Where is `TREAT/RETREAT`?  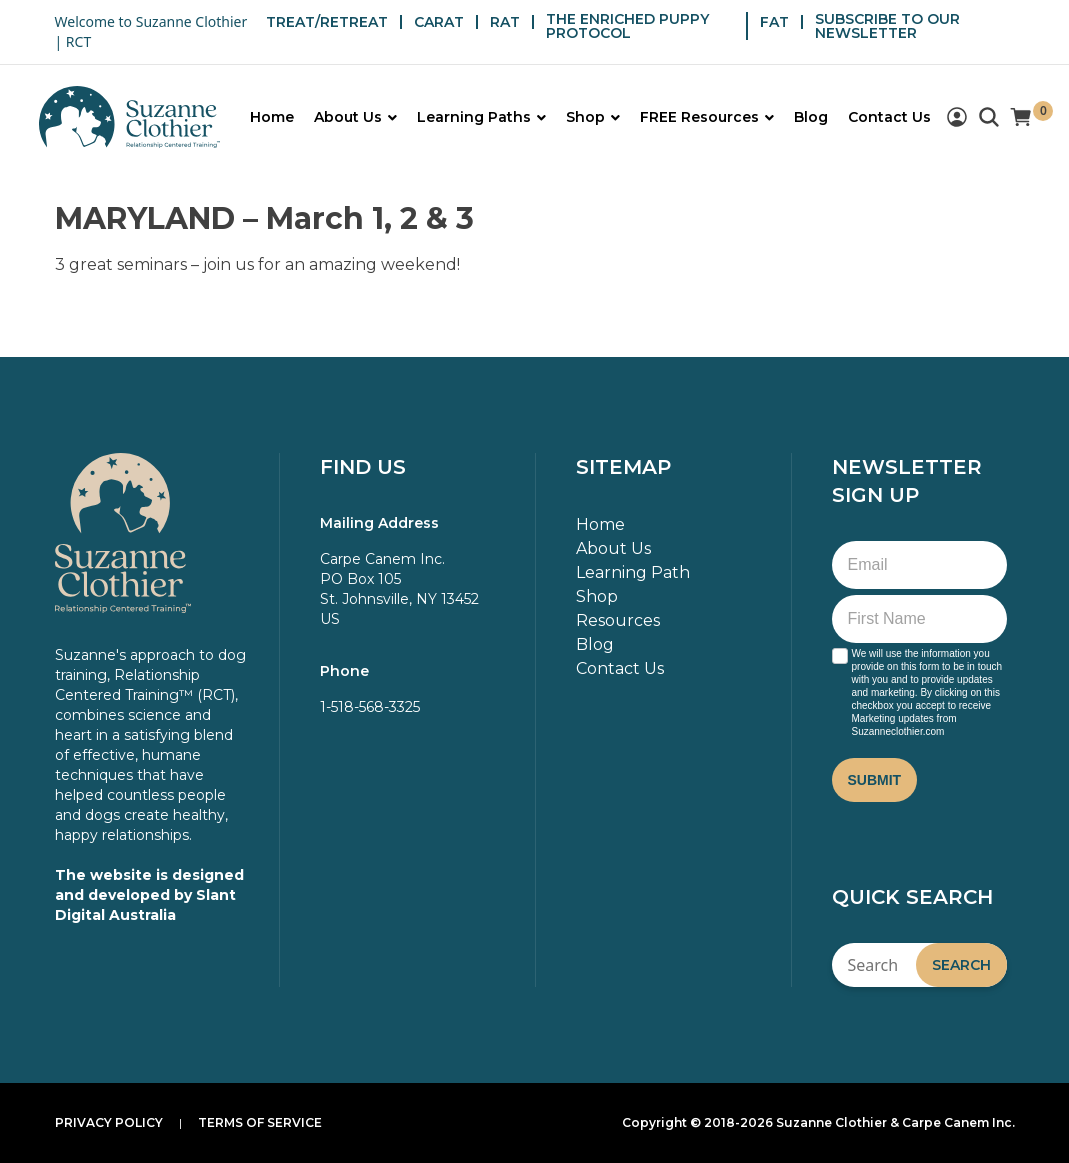 TREAT/RETREAT is located at coordinates (327, 22).